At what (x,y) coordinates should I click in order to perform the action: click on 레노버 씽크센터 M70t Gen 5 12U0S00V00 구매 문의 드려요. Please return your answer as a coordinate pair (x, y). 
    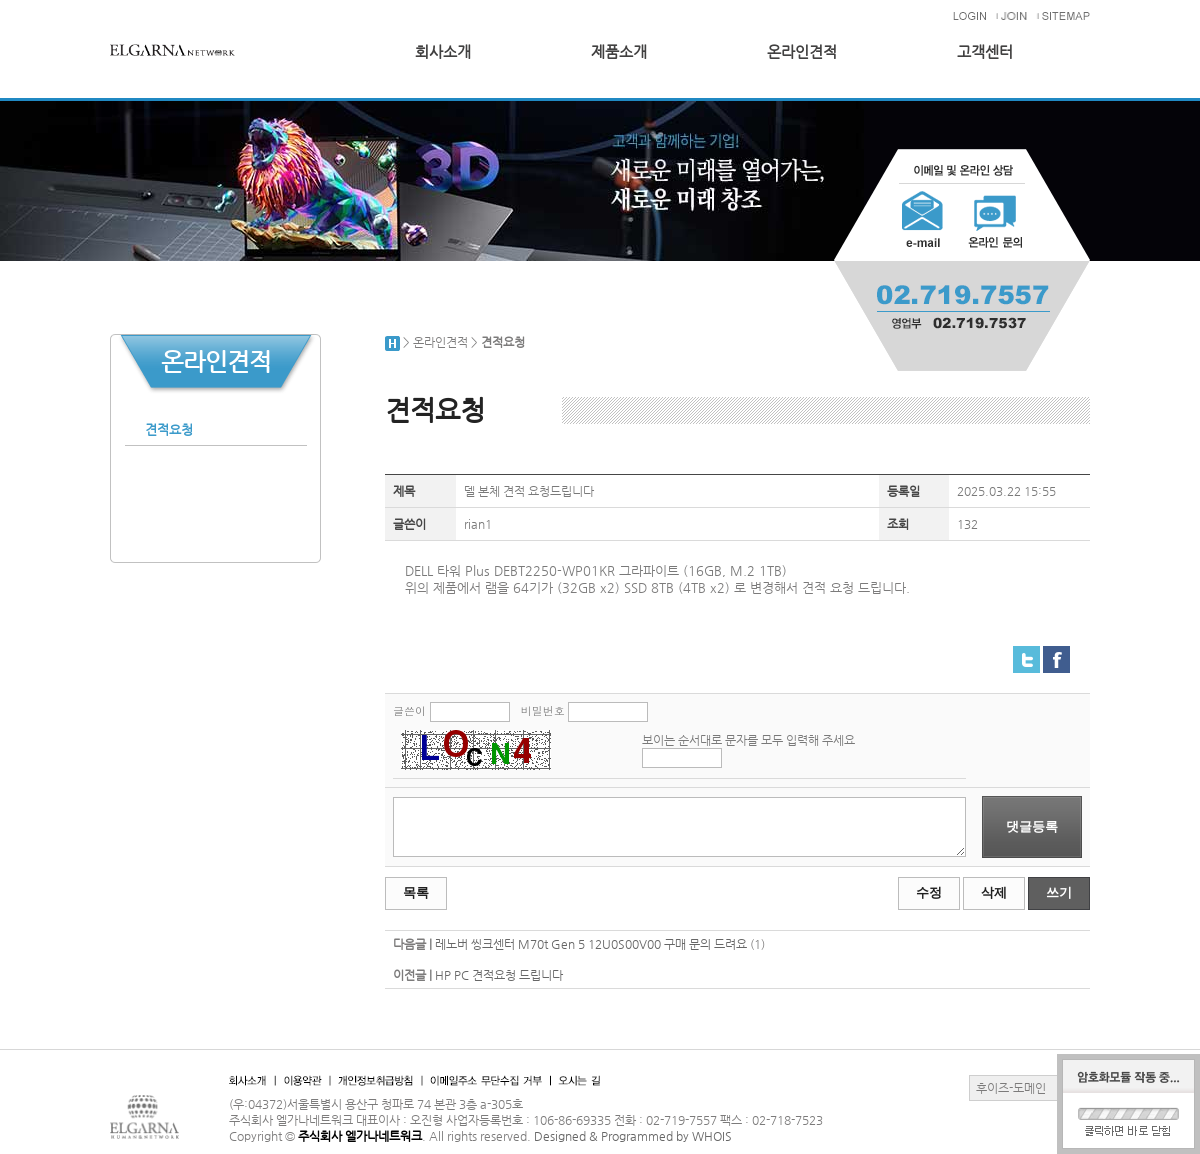
    Looking at the image, I should click on (591, 944).